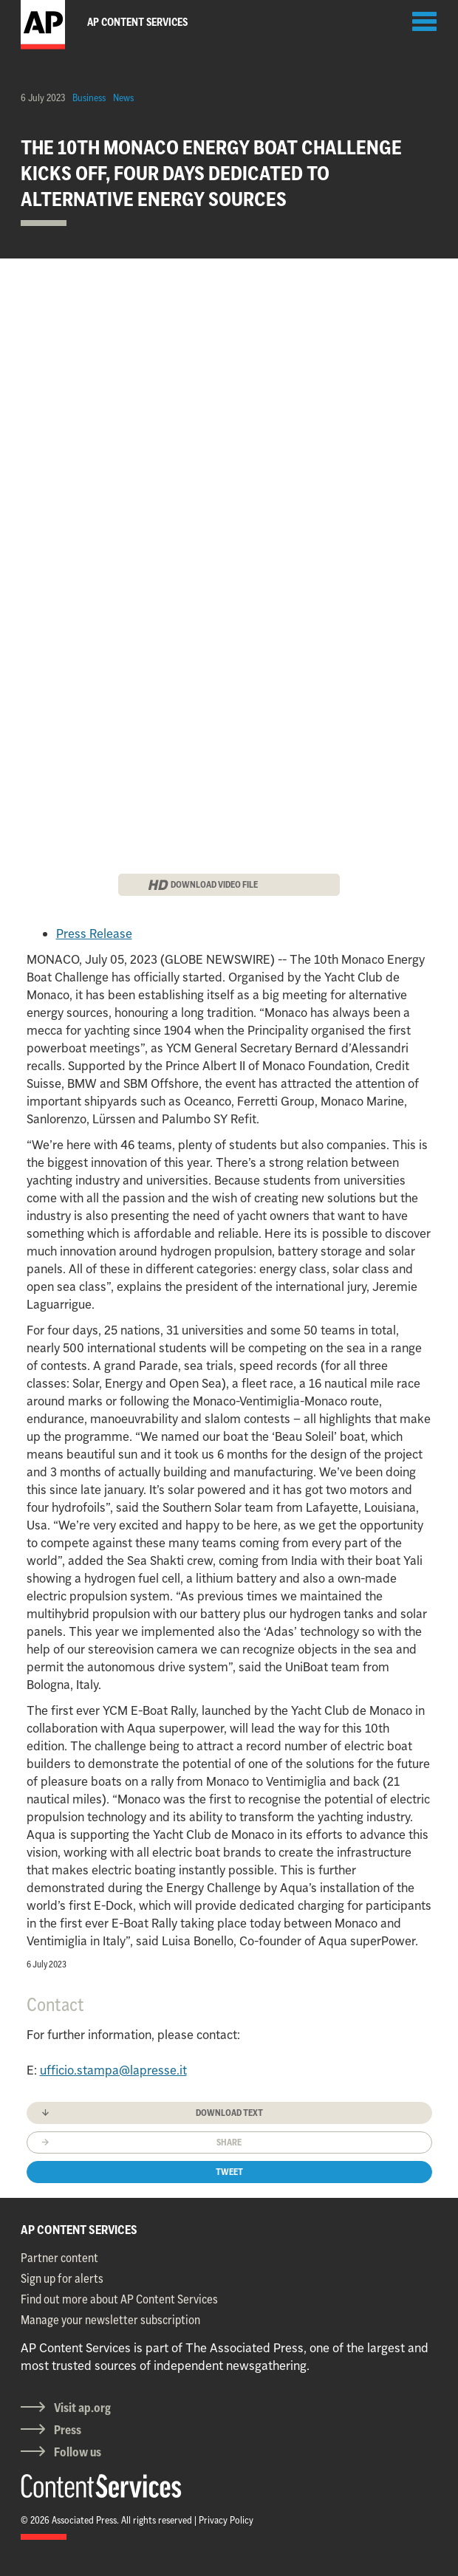  I want to click on Manage your newsletter subscription, so click(110, 2320).